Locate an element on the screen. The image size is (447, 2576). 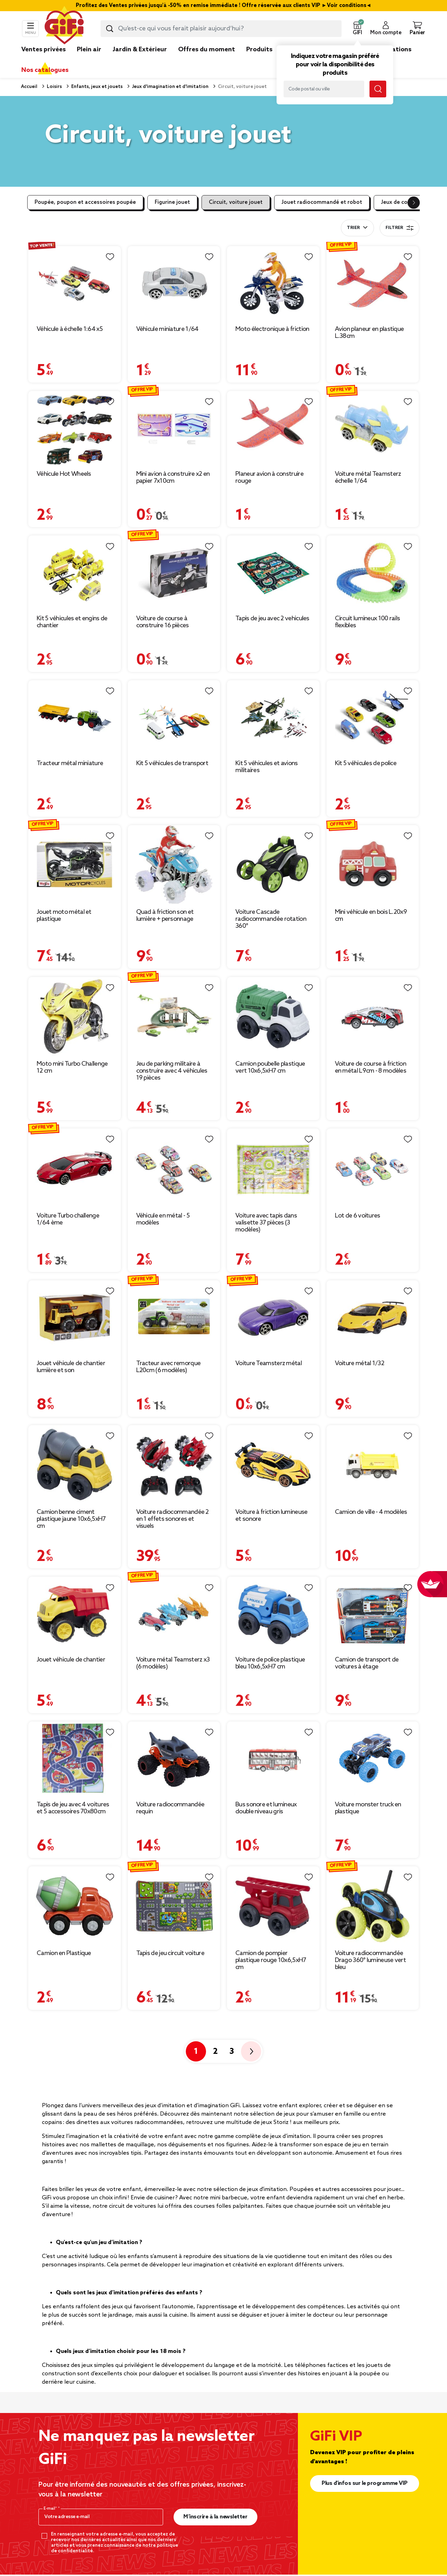
[Afficher les détails du produit : Mini véhicule en bois L.20x9 cm] is located at coordinates (373, 864).